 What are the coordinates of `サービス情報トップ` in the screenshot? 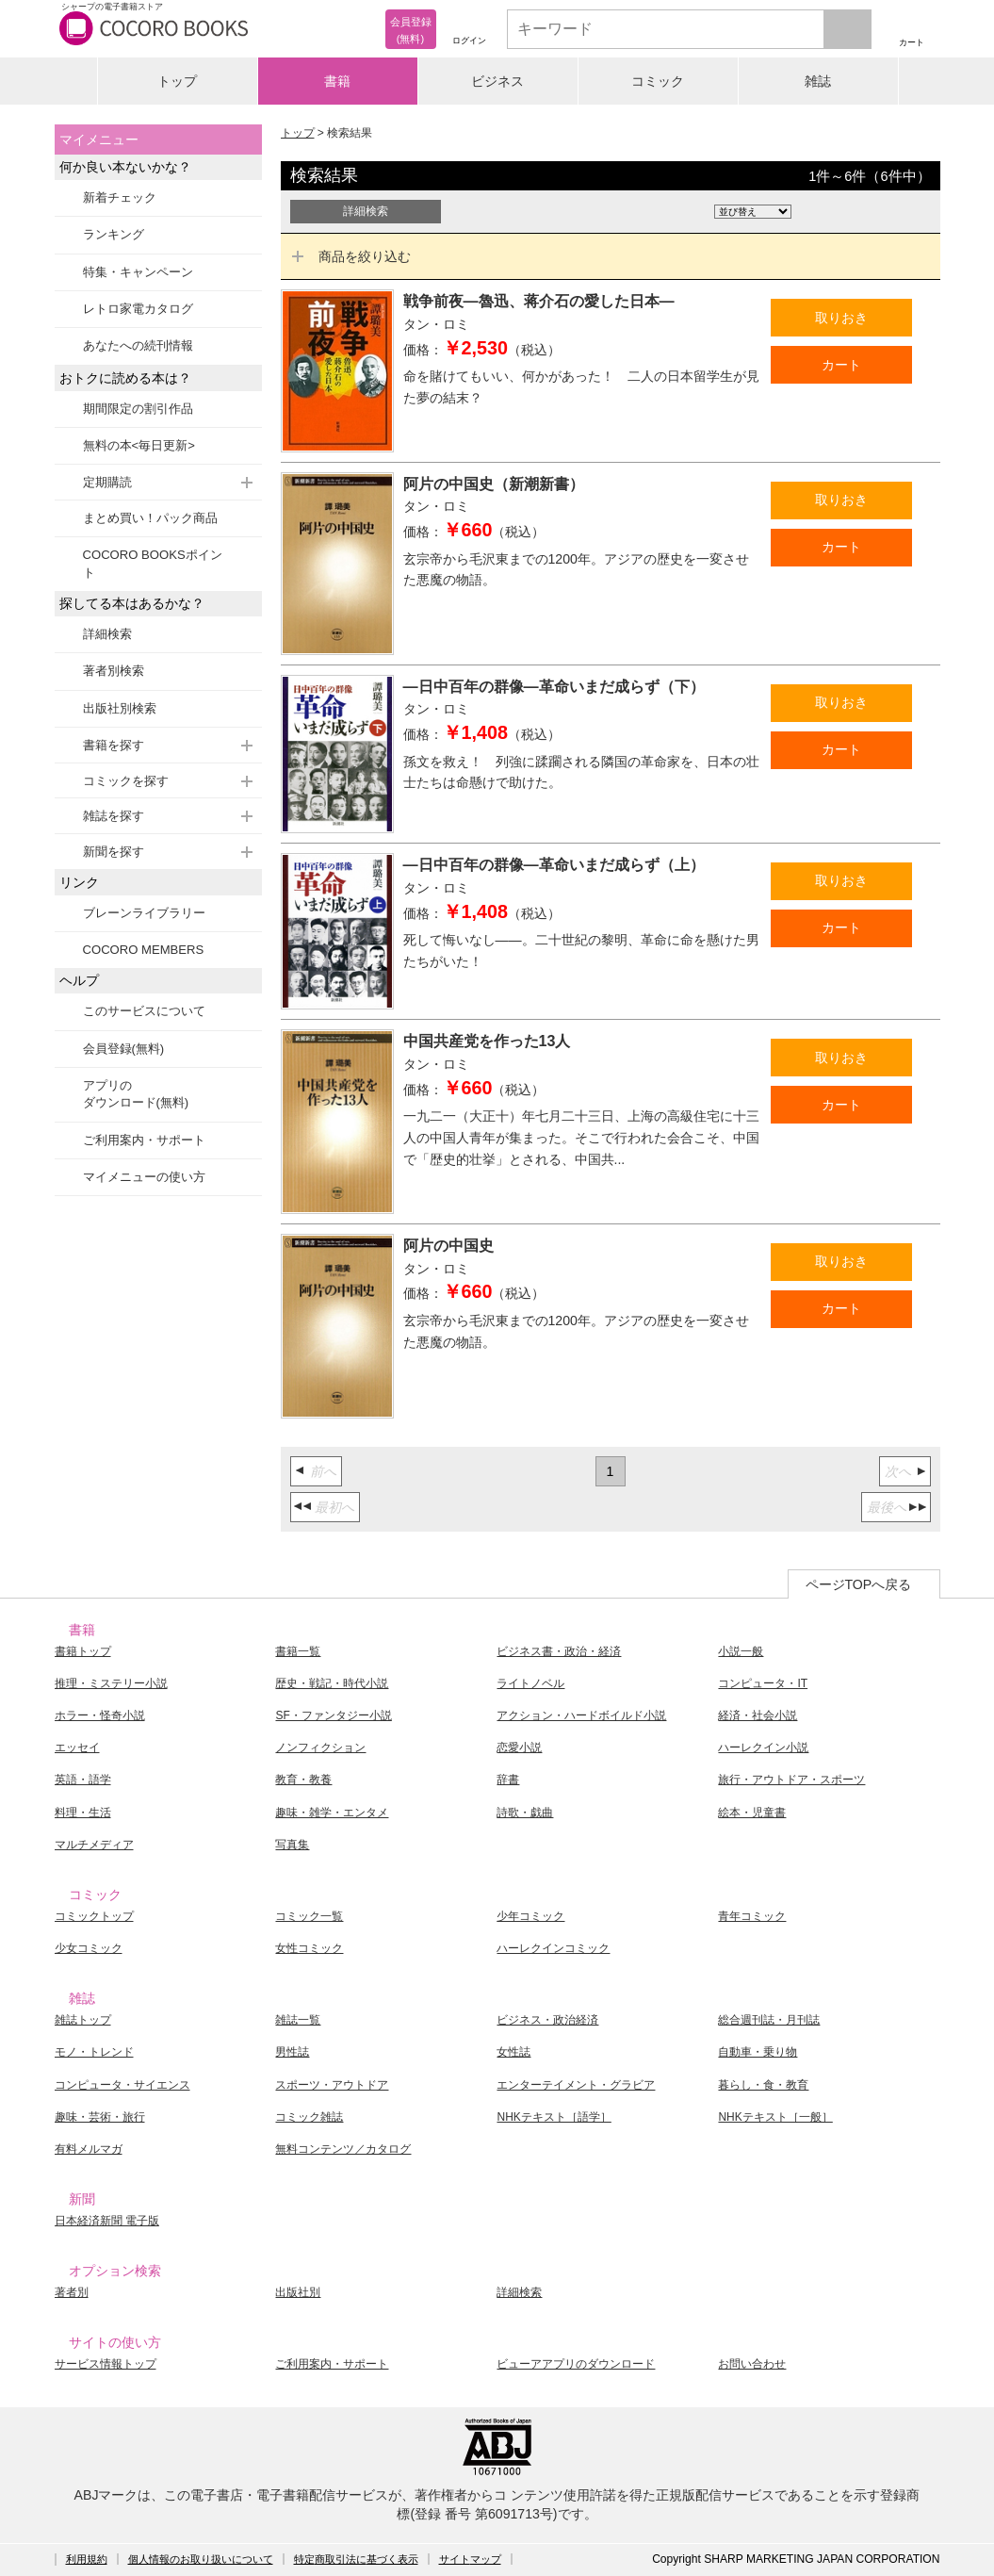 It's located at (105, 2364).